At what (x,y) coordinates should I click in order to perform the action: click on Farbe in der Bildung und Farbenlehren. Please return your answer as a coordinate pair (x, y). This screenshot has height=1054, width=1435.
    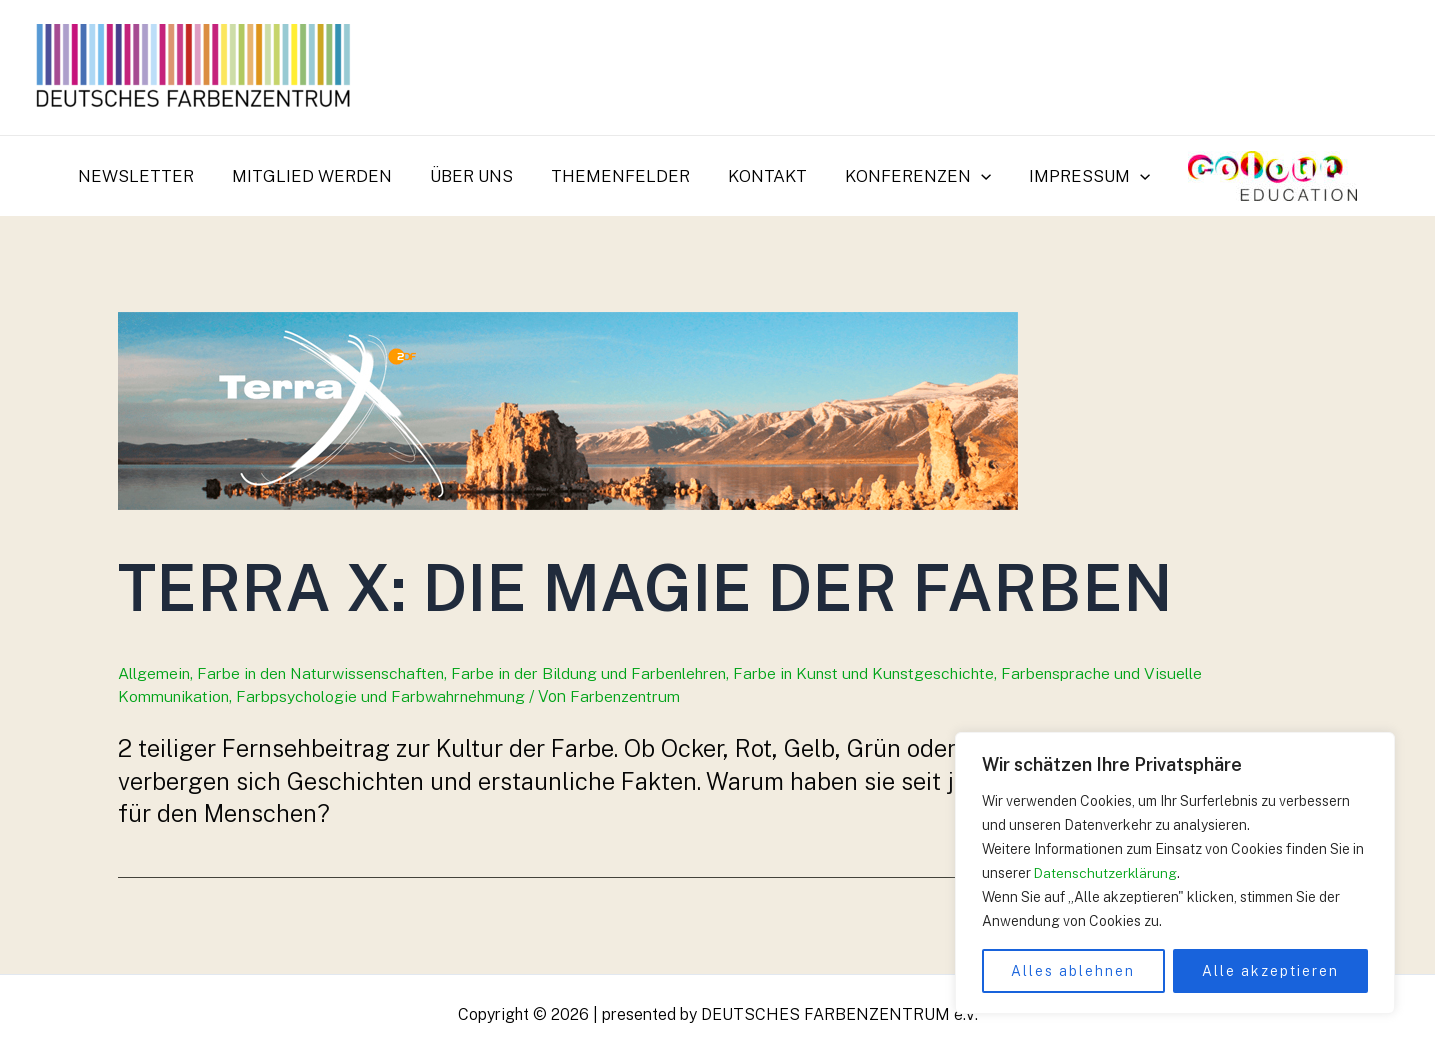
    Looking at the image, I should click on (597, 673).